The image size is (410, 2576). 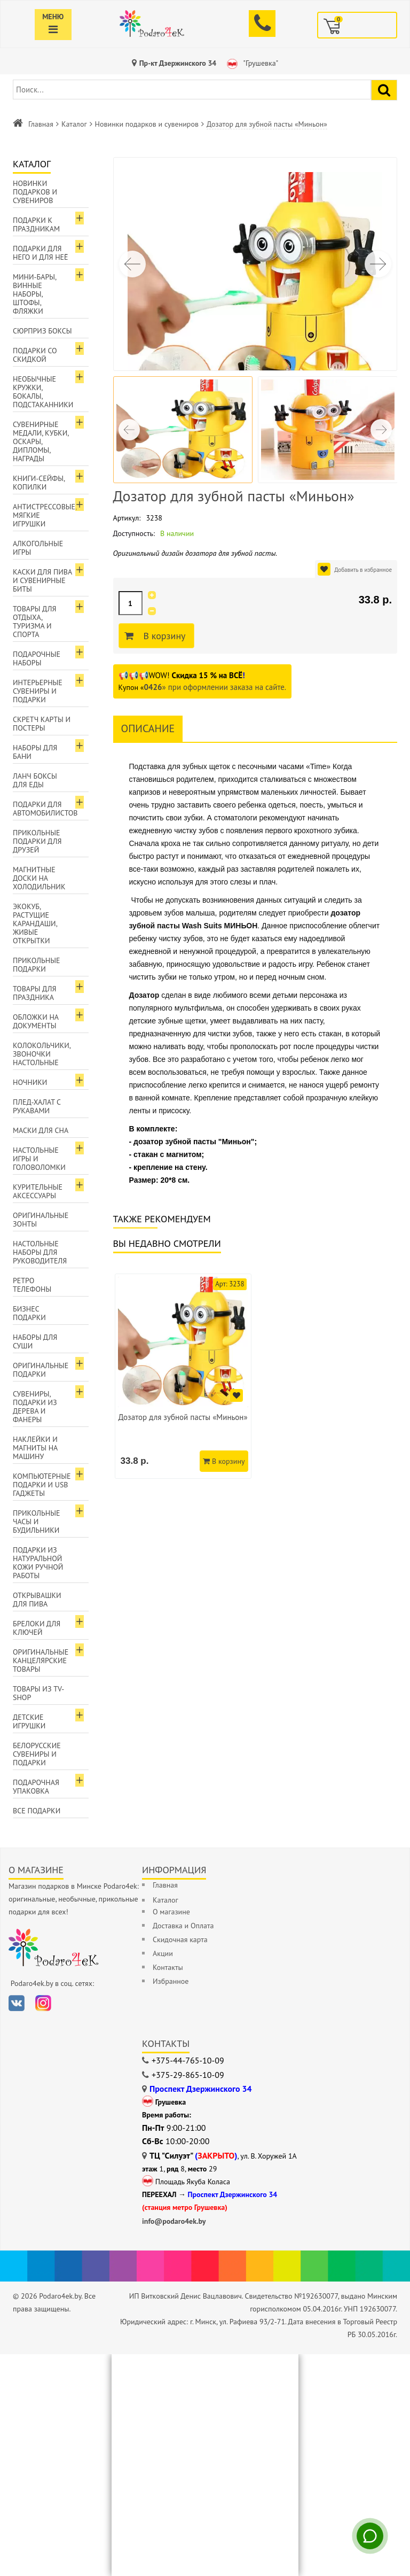 What do you see at coordinates (38, 1693) in the screenshot?
I see `Товары из TV-Shop` at bounding box center [38, 1693].